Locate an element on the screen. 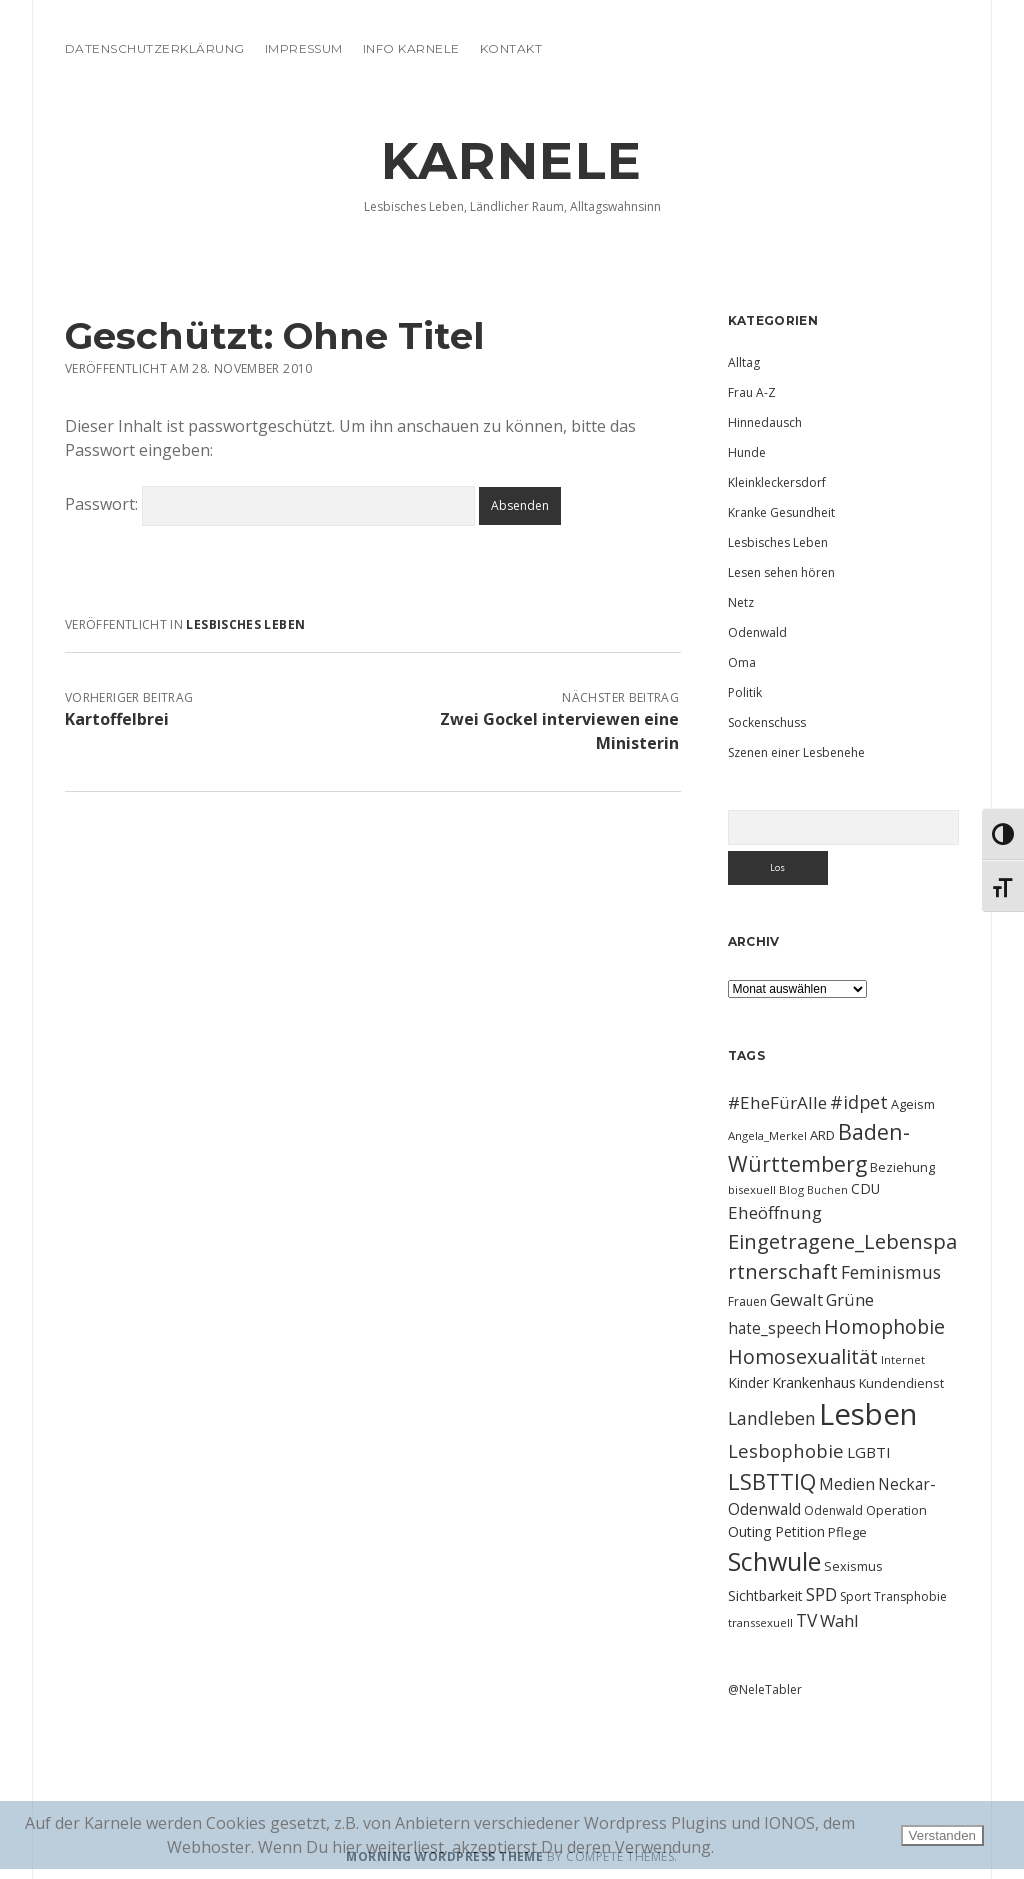  Odenwald [Odenwald (10 Einträge)] is located at coordinates (833, 1510).